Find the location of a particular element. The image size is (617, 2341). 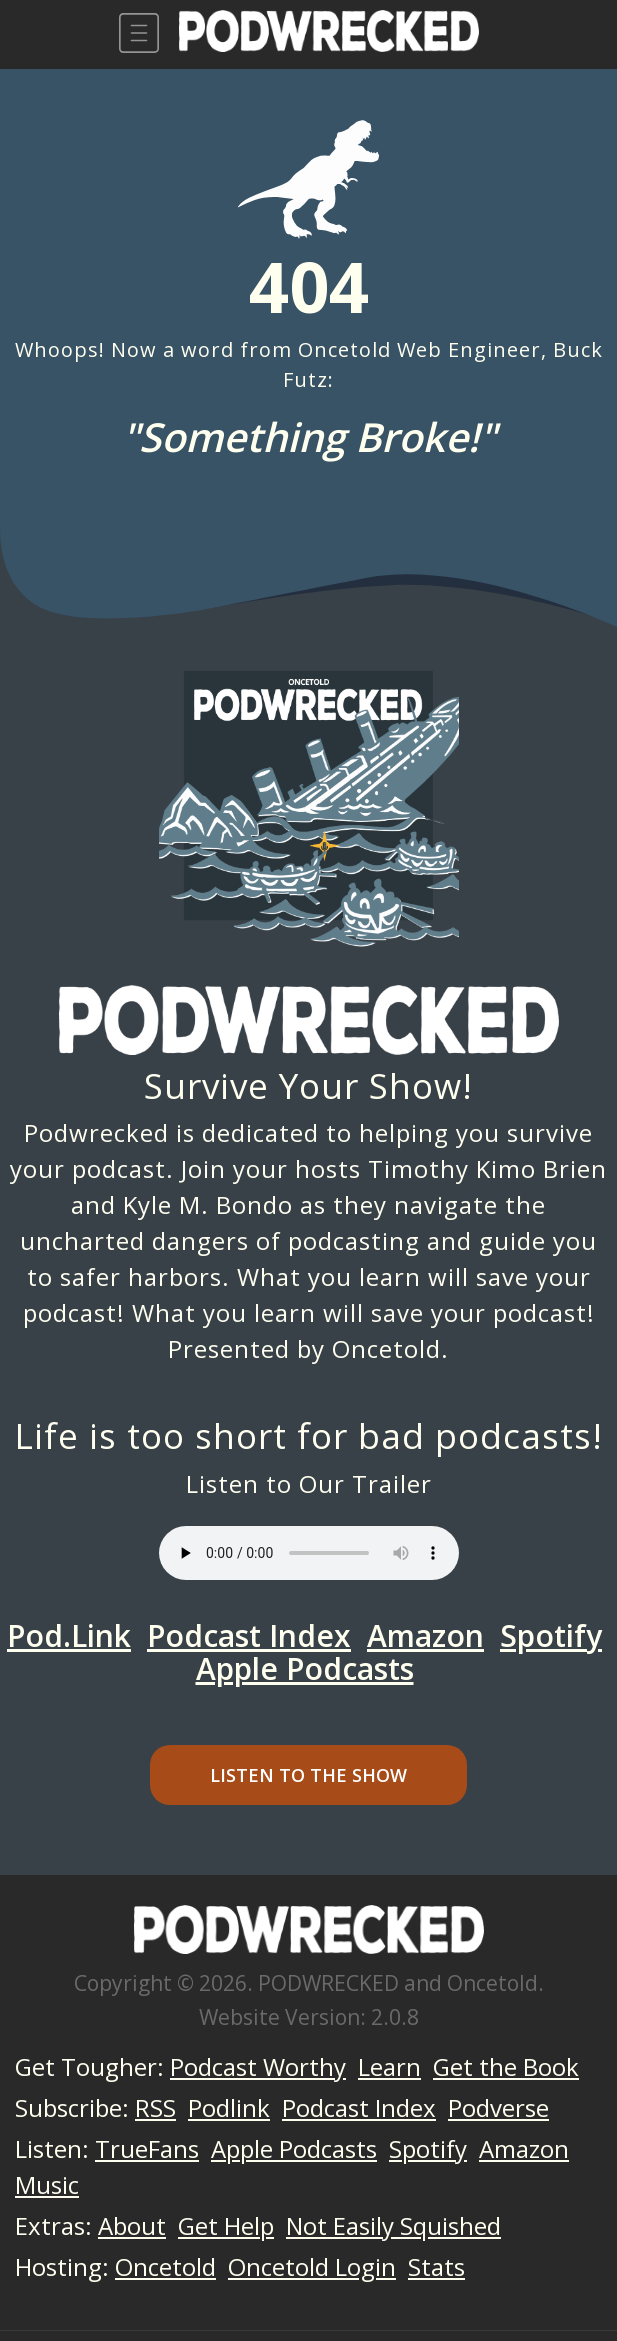

Pod.Link is located at coordinates (69, 1635).